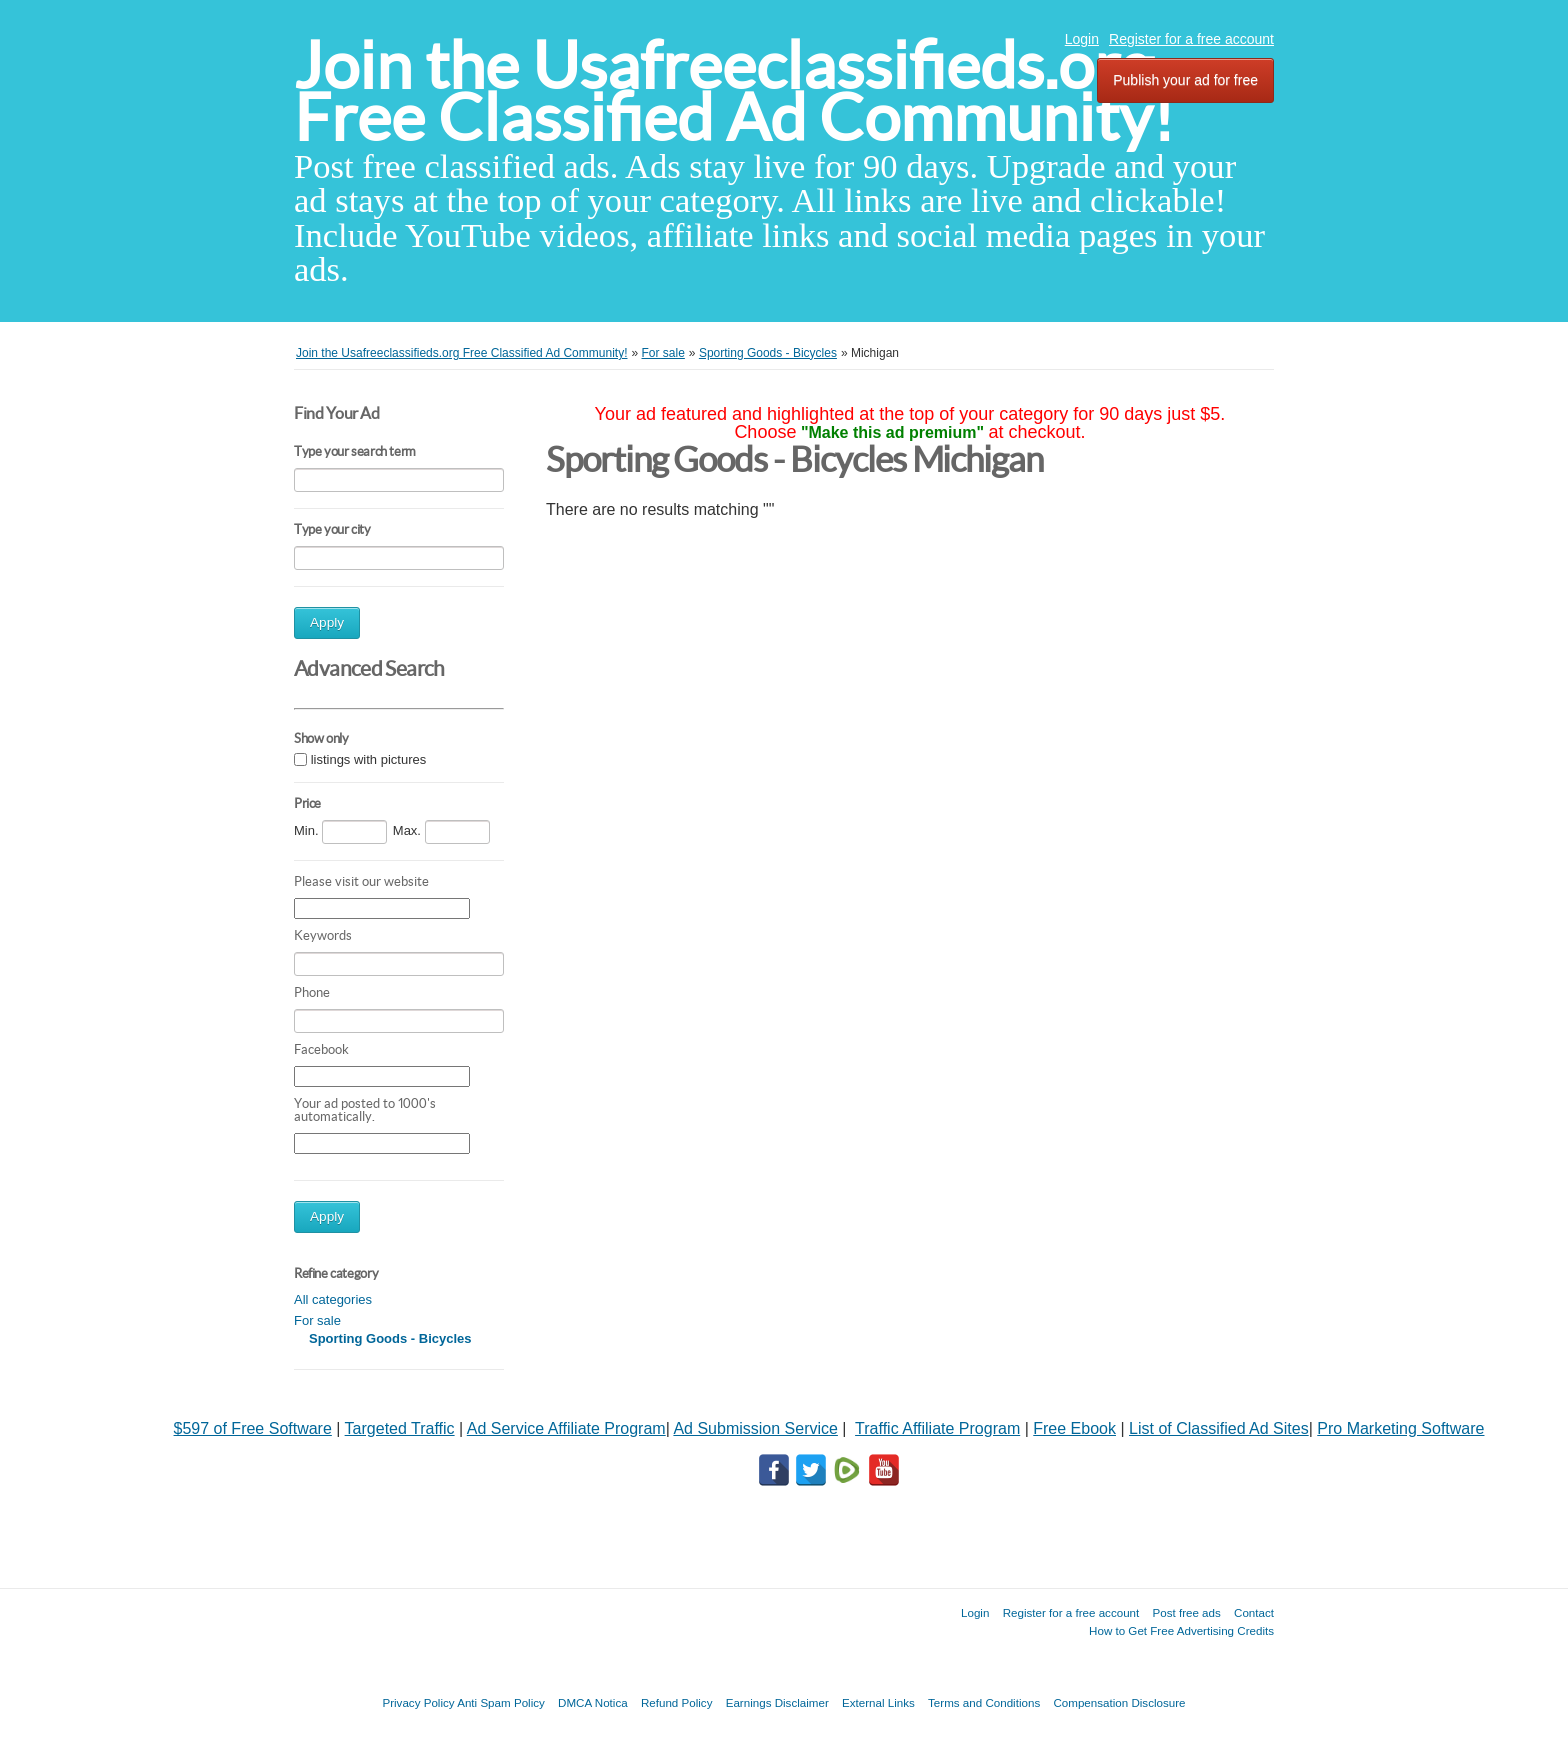  What do you see at coordinates (1074, 1428) in the screenshot?
I see `Free Ebook` at bounding box center [1074, 1428].